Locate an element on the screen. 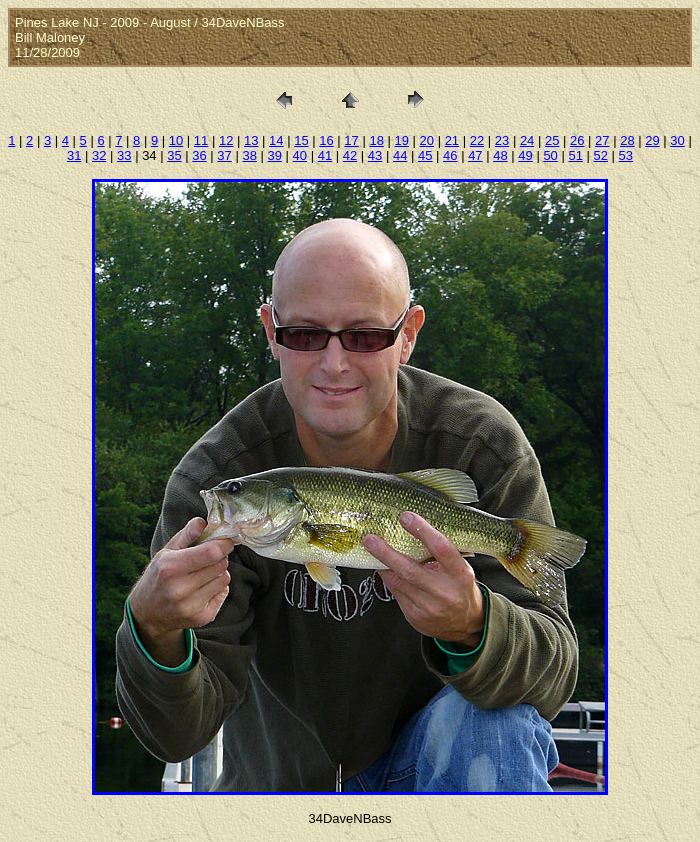 Image resolution: width=700 pixels, height=842 pixels. 39 is located at coordinates (275, 155).